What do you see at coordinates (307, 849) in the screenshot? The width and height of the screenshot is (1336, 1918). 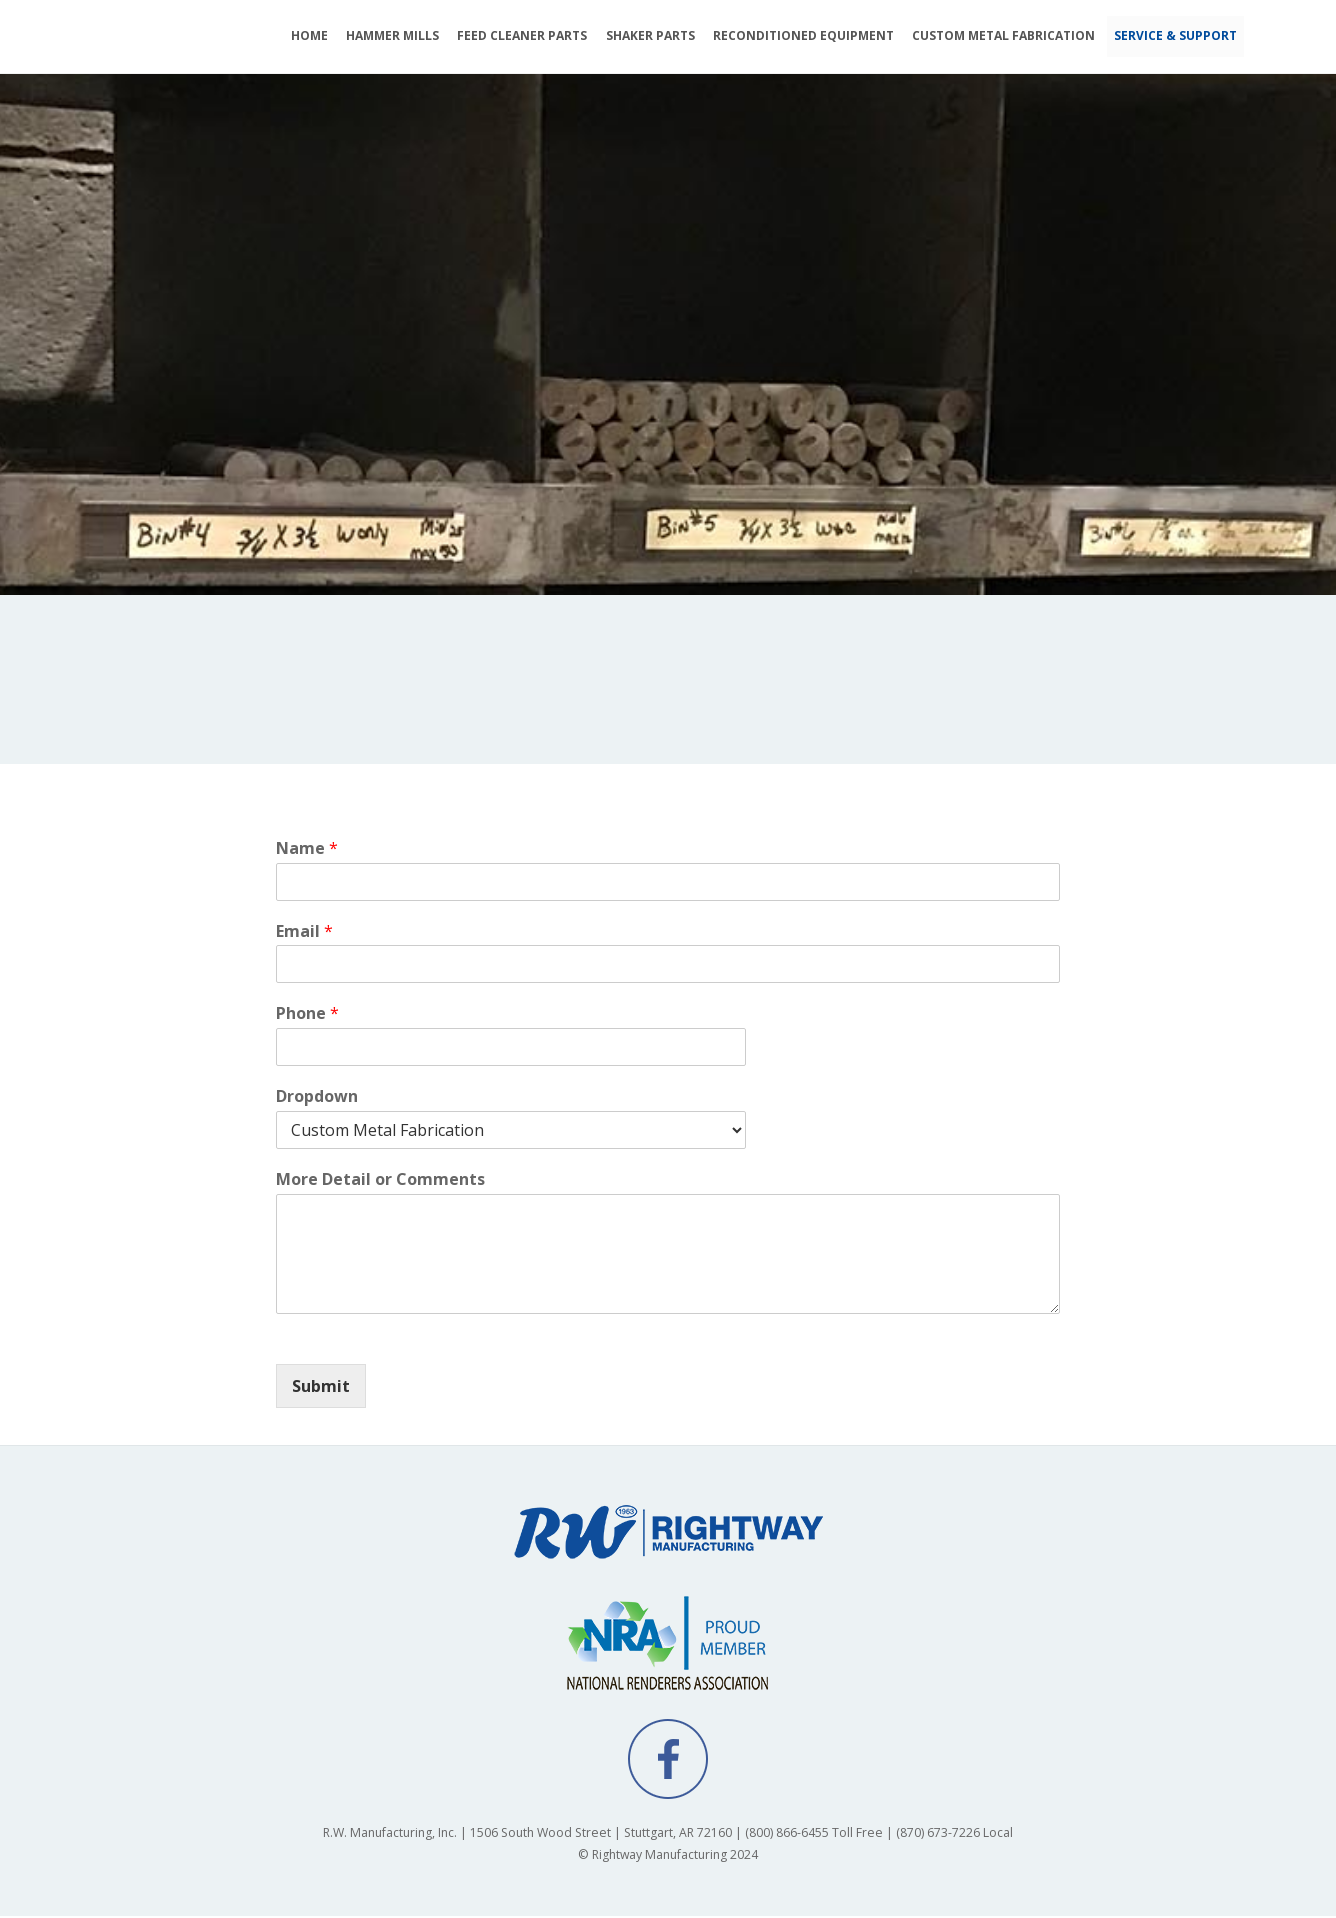 I see `Name` at bounding box center [307, 849].